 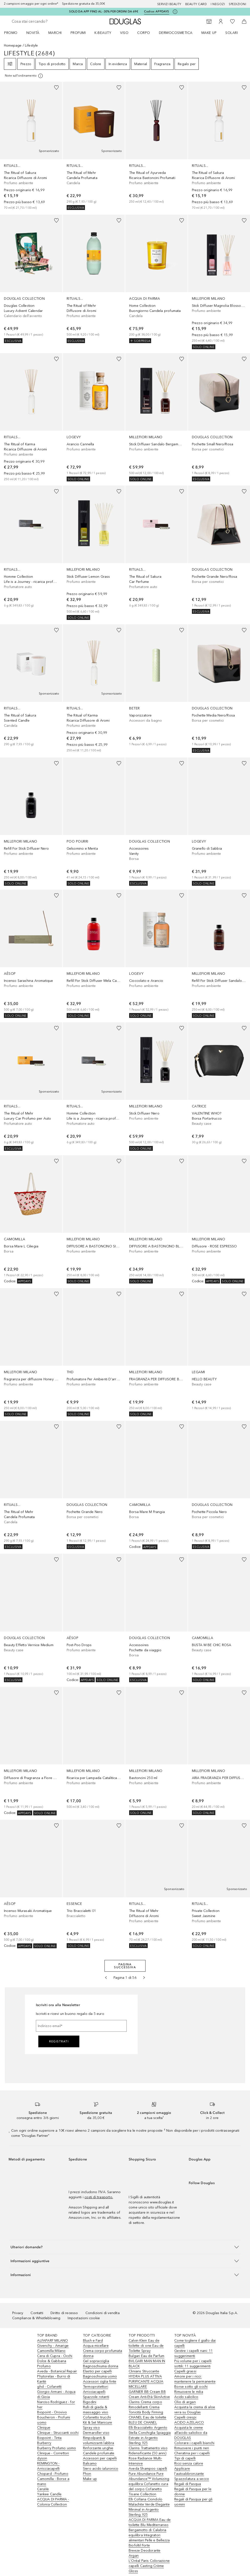 What do you see at coordinates (125, 2247) in the screenshot?
I see `[button]` at bounding box center [125, 2247].